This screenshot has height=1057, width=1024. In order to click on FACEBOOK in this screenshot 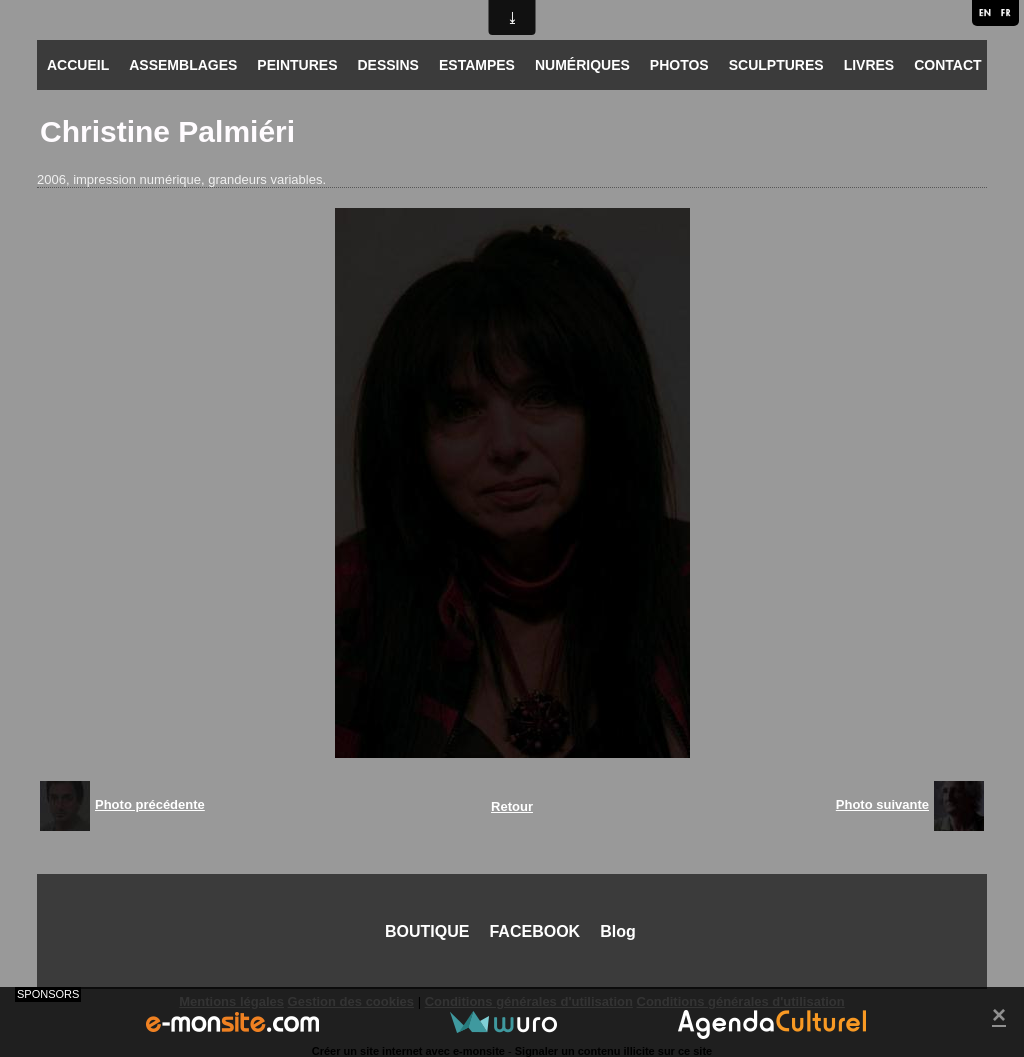, I will do `click(534, 931)`.